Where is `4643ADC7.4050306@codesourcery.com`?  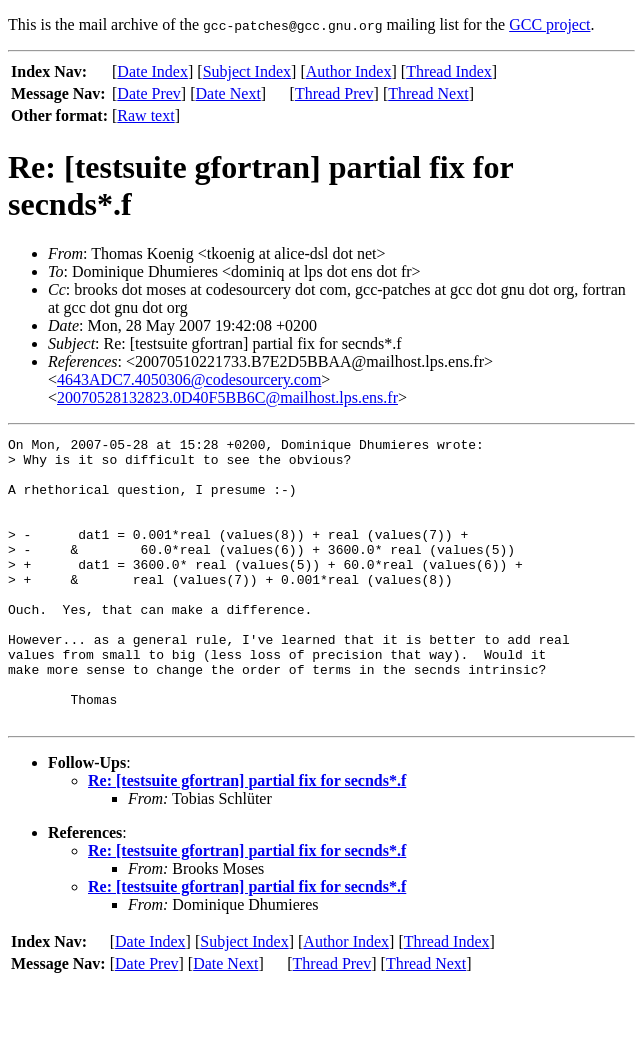
4643ADC7.4050306@codesourcery.com is located at coordinates (189, 379).